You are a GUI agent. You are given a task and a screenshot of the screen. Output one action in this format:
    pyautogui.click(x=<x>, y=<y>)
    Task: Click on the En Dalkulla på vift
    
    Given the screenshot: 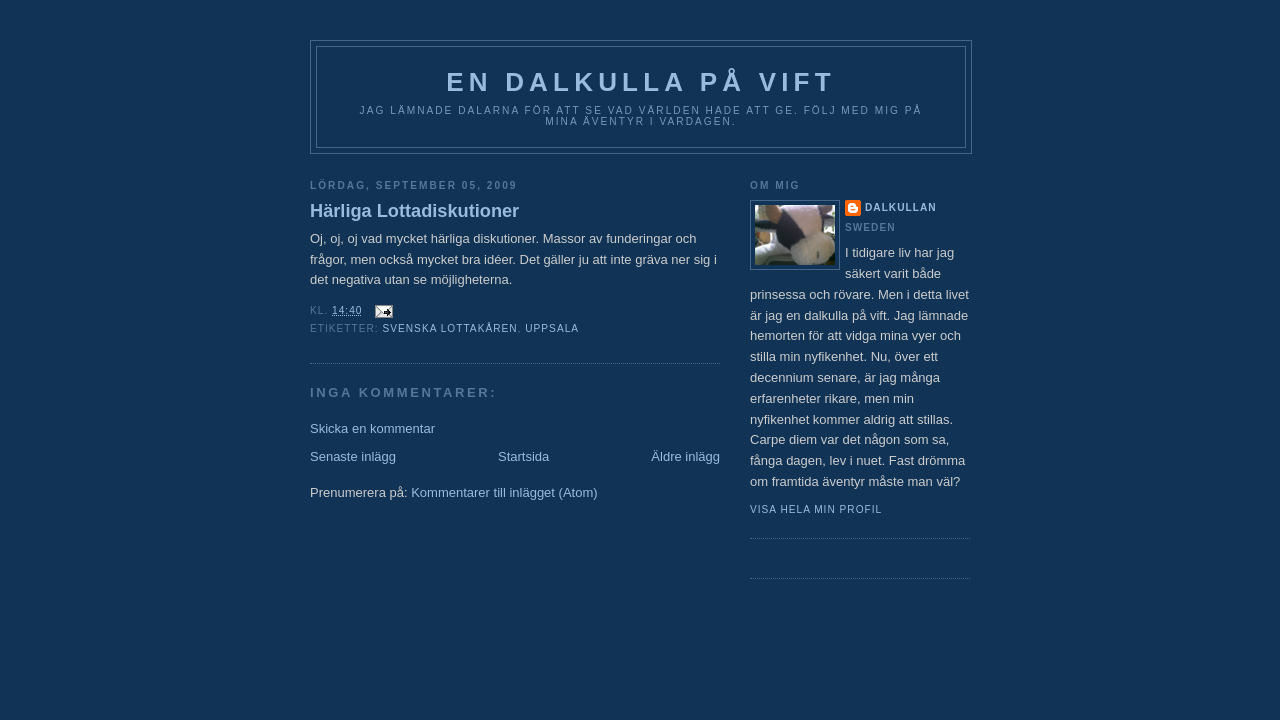 What is the action you would take?
    pyautogui.click(x=641, y=82)
    